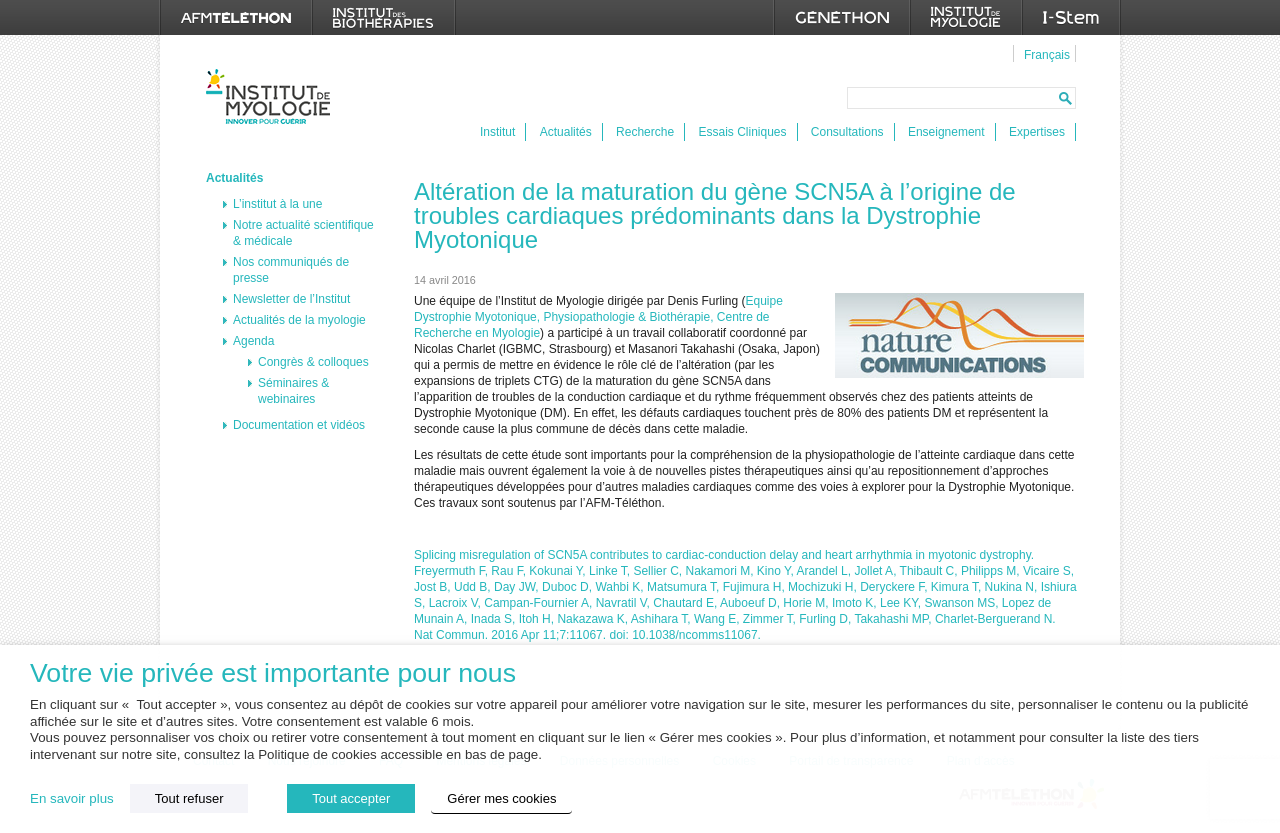 The width and height of the screenshot is (1280, 833). I want to click on Consultations, so click(847, 132).